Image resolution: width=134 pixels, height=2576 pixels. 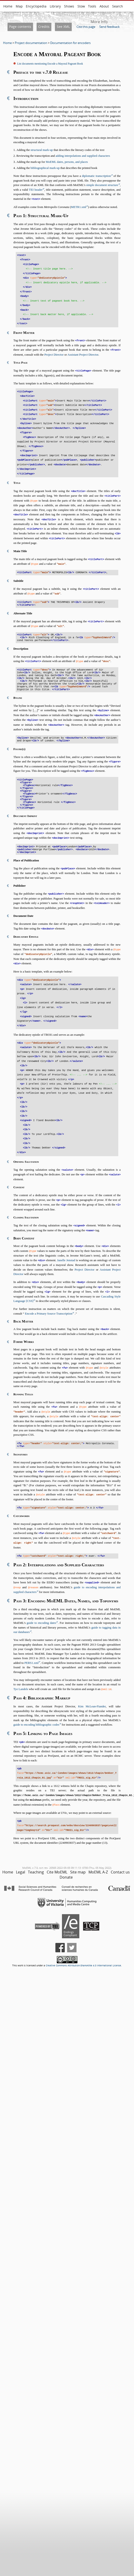 What do you see at coordinates (20, 1873) in the screenshot?
I see `Legal` at bounding box center [20, 1873].